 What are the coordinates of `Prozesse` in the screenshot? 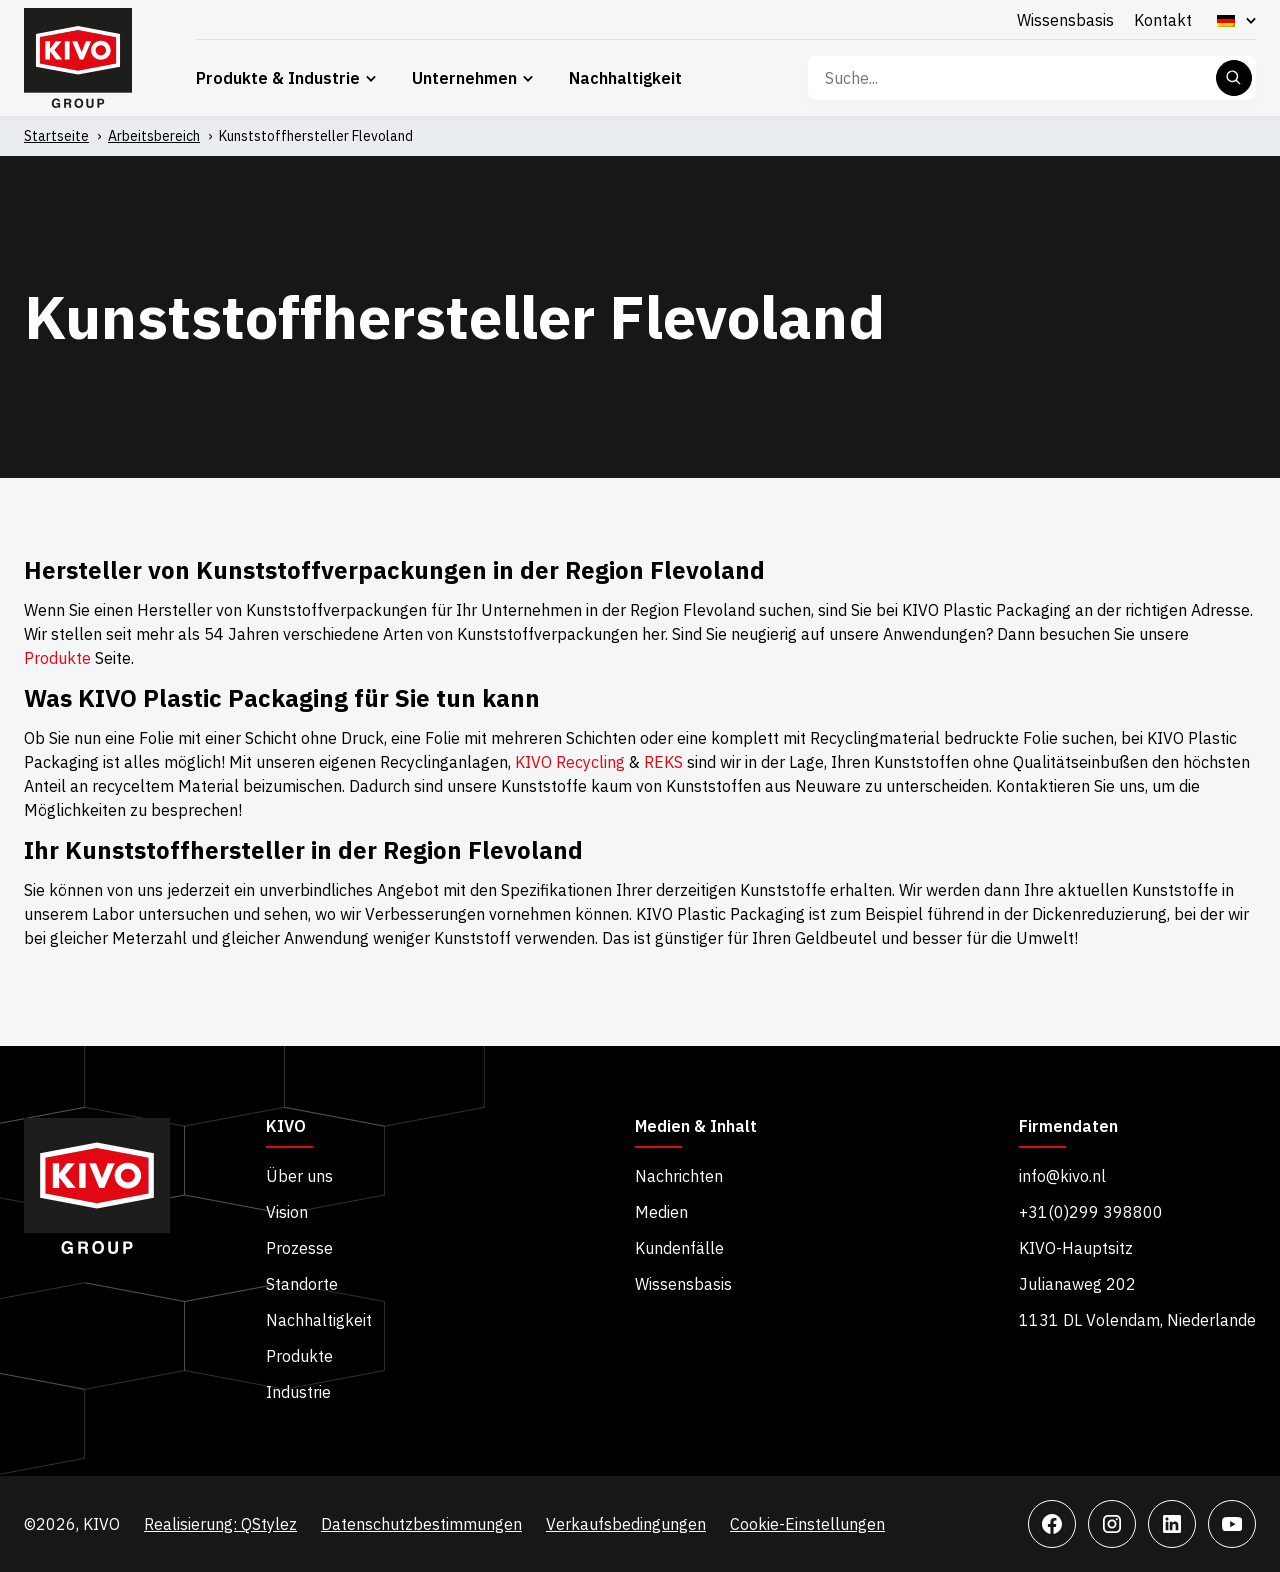 It's located at (299, 1248).